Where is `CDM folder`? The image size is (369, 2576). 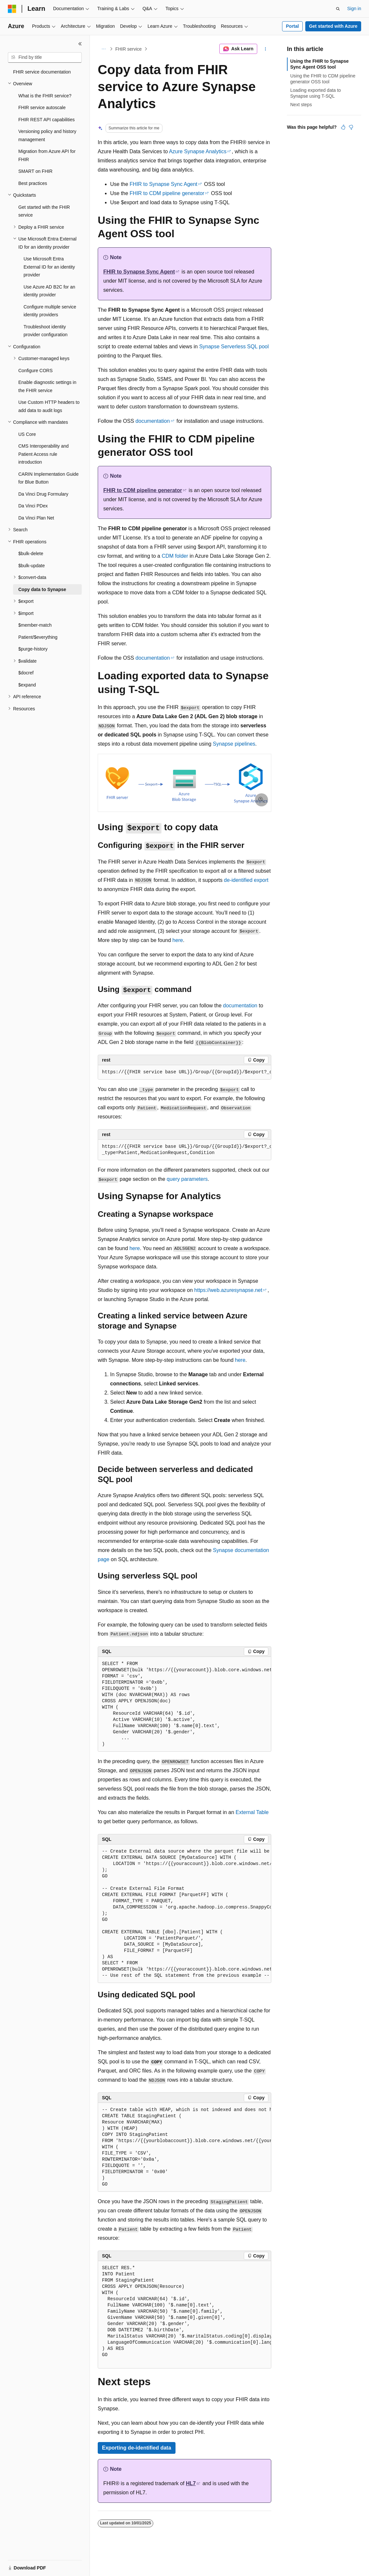 CDM folder is located at coordinates (175, 556).